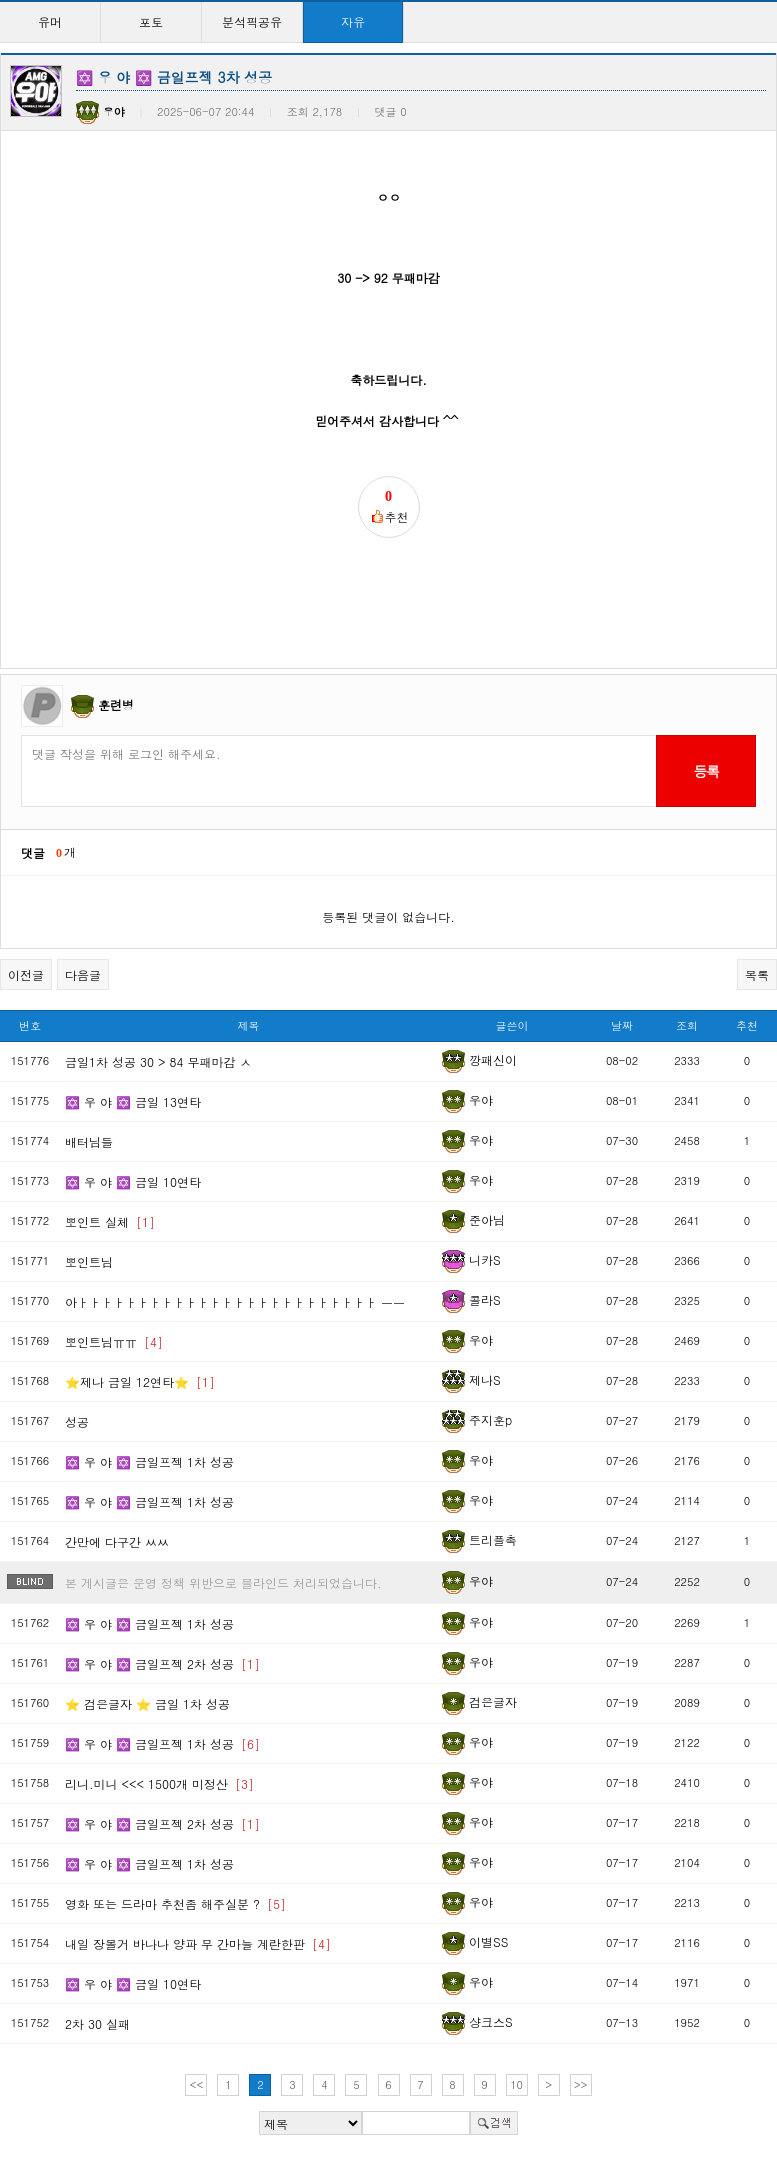 This screenshot has height=2165, width=777. What do you see at coordinates (158, 1061) in the screenshot?
I see `금일1차 성공 30 > 84 무패마감 ㅅ` at bounding box center [158, 1061].